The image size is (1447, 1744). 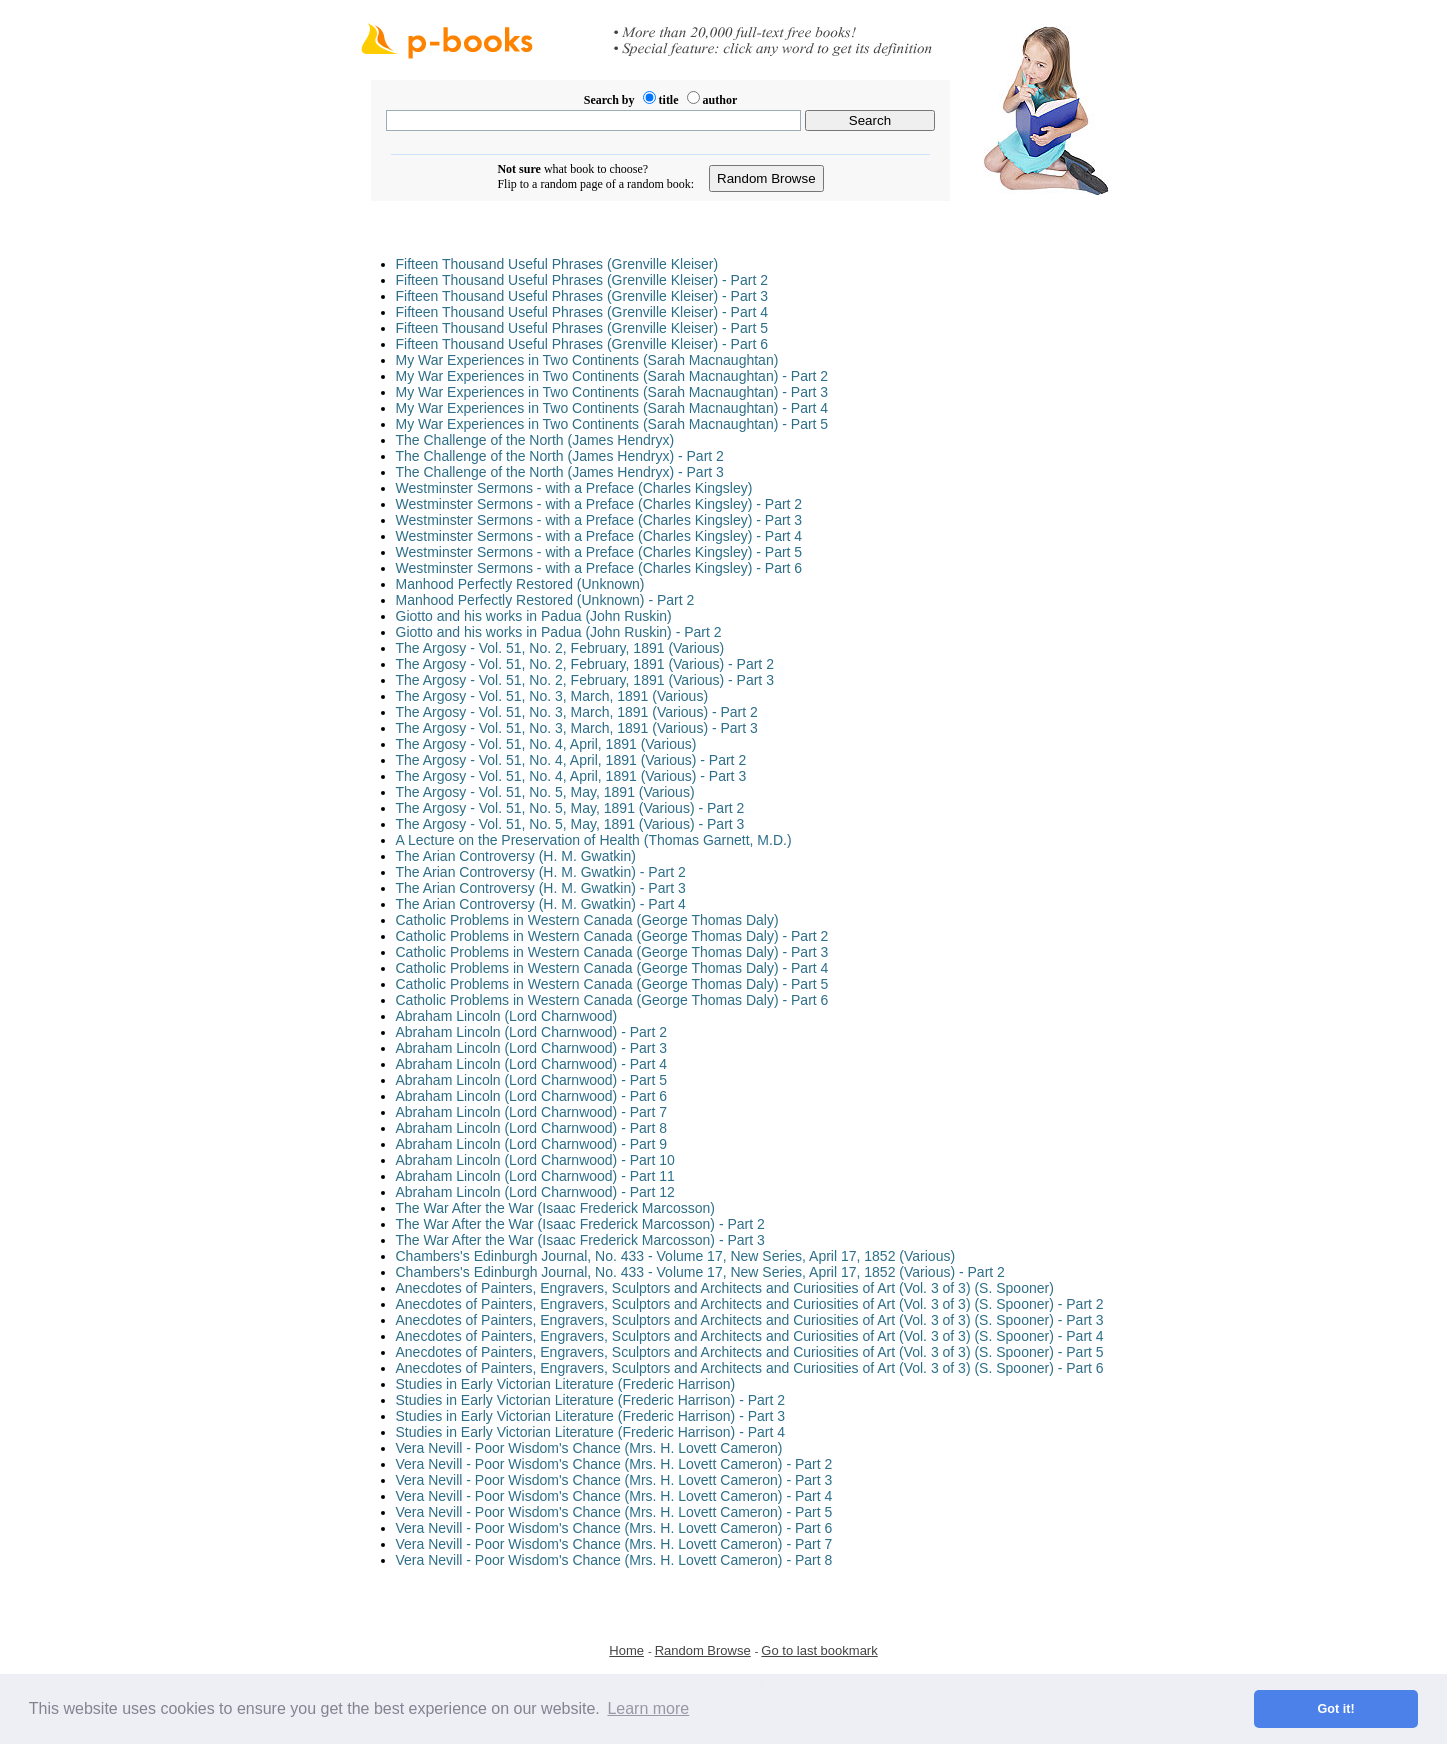 What do you see at coordinates (589, 1448) in the screenshot?
I see `Vera Nevill - Poor Wisdom's Chance (Mrs. H. Lovett Cameron)` at bounding box center [589, 1448].